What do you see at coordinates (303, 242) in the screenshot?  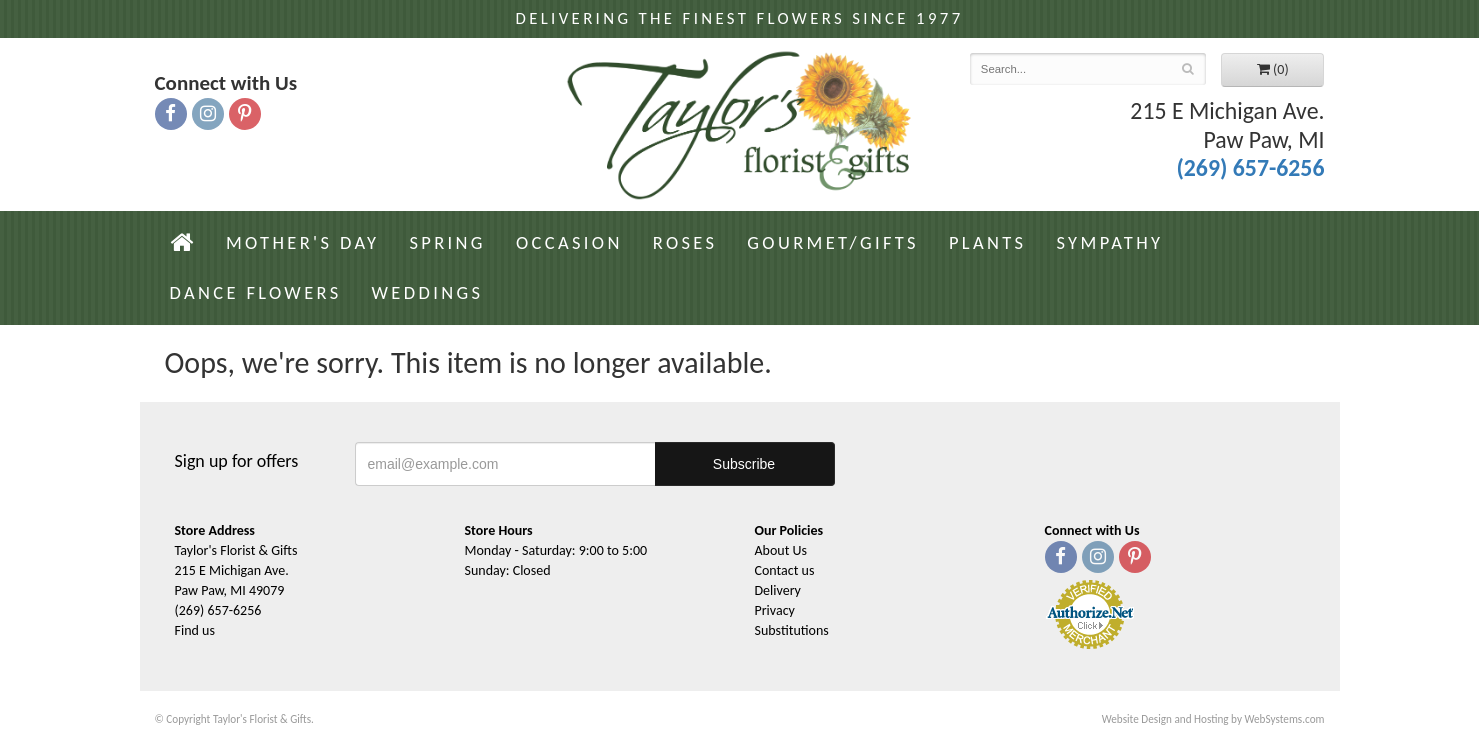 I see `Mother's Day` at bounding box center [303, 242].